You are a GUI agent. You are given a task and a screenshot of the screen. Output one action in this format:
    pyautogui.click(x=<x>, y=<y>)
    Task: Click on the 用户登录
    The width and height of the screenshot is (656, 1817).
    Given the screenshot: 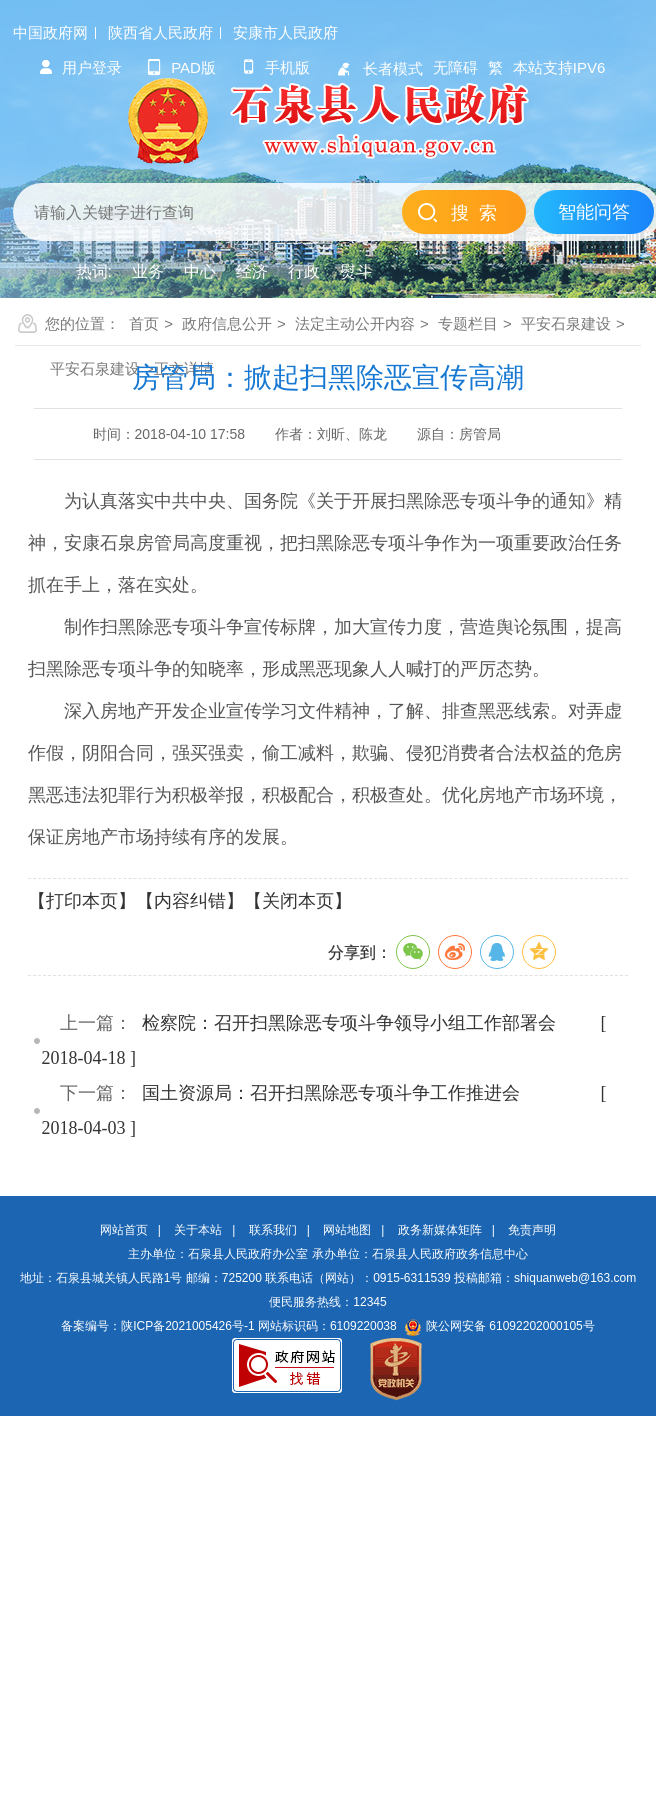 What is the action you would take?
    pyautogui.click(x=80, y=67)
    